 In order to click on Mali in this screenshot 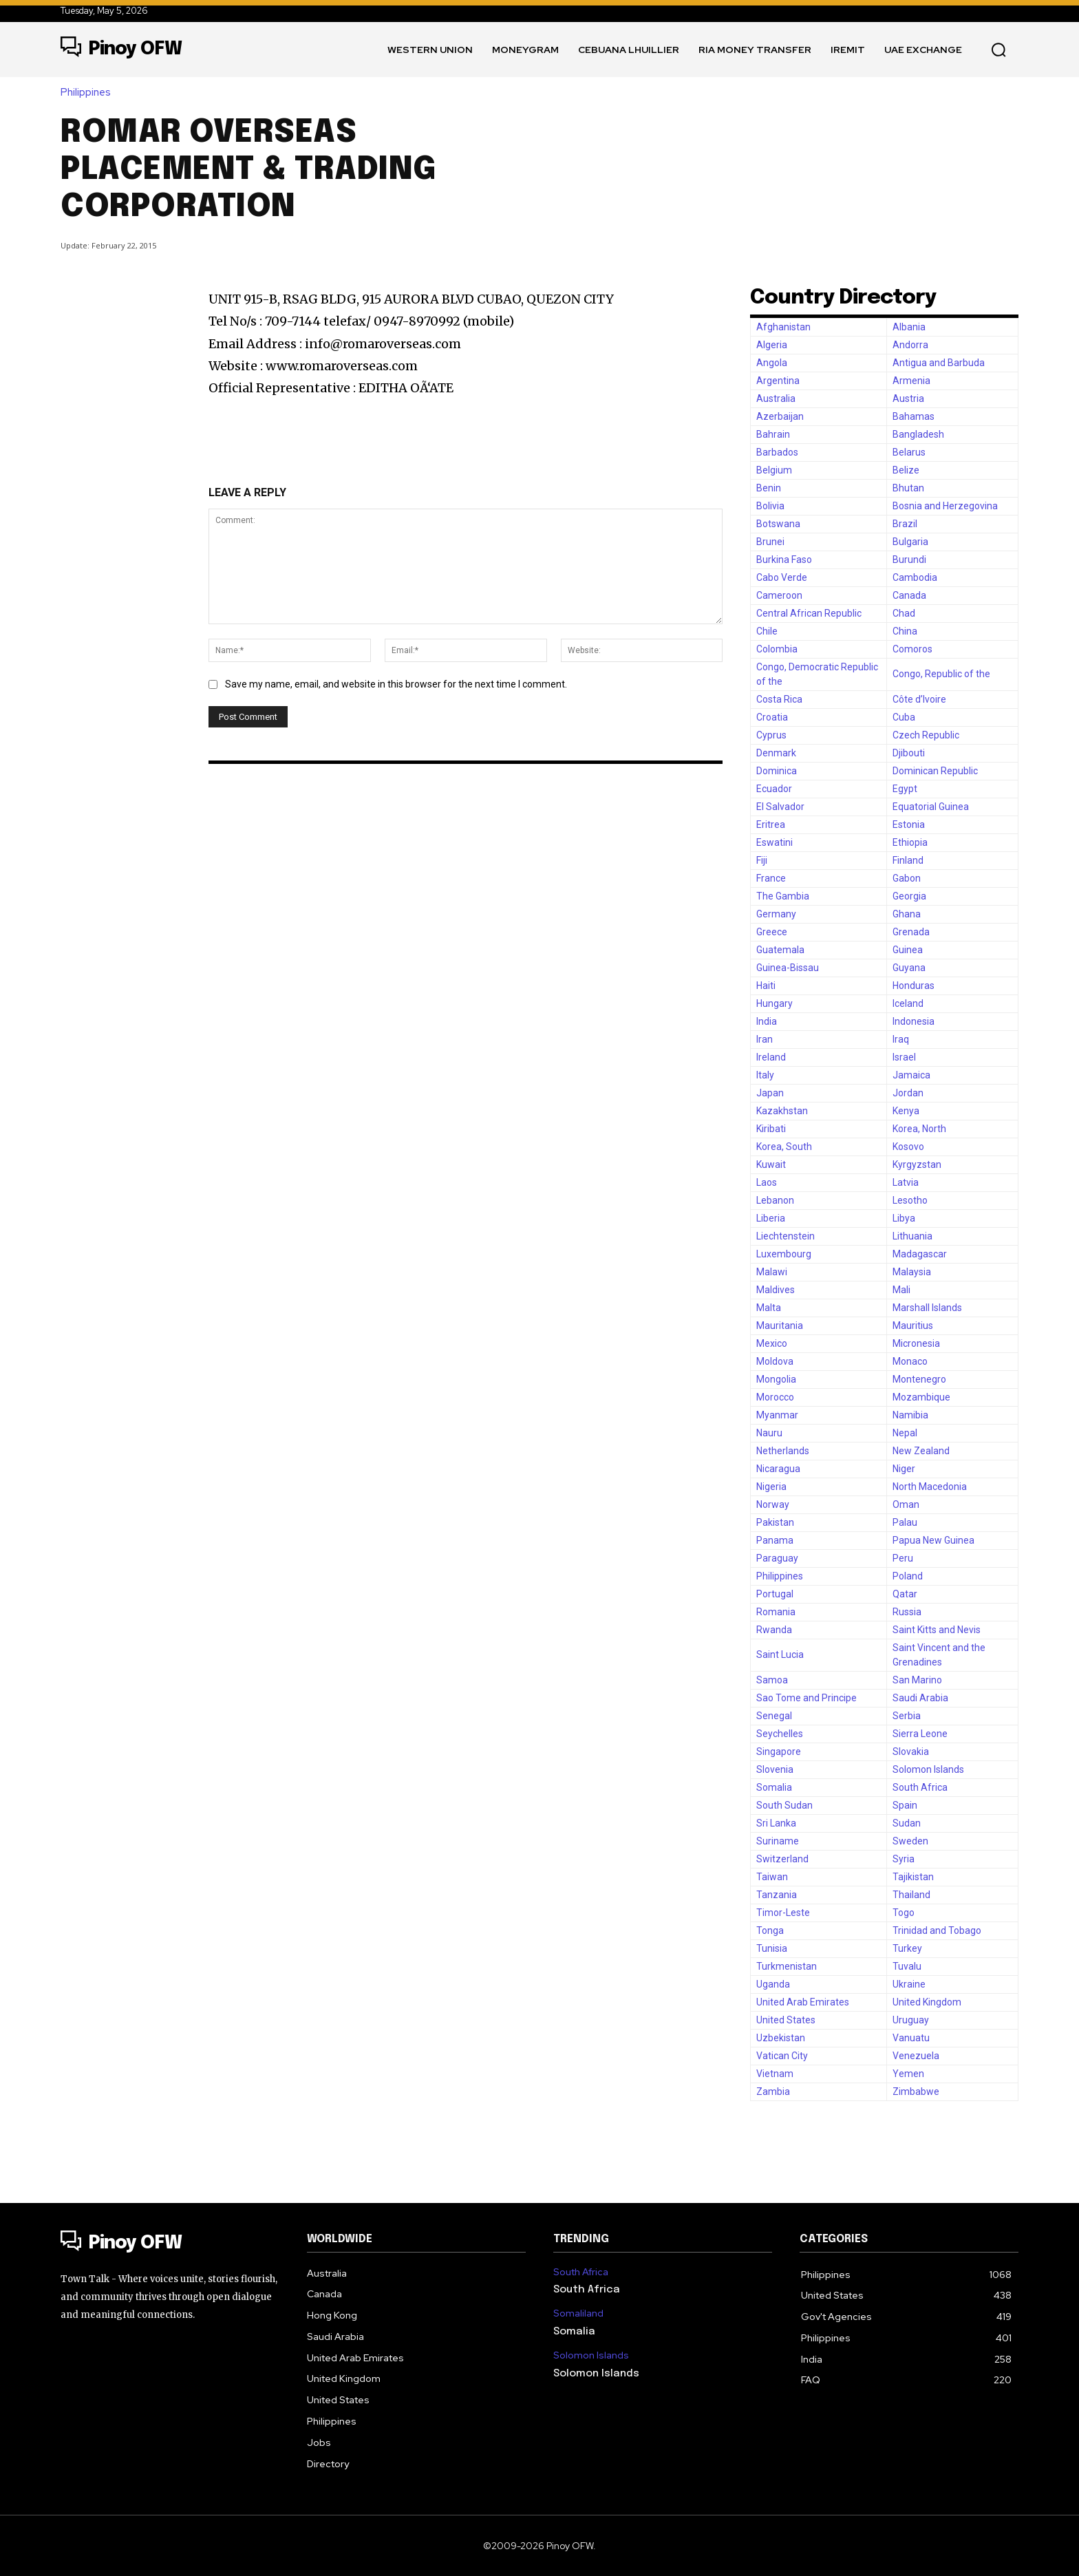, I will do `click(901, 1289)`.